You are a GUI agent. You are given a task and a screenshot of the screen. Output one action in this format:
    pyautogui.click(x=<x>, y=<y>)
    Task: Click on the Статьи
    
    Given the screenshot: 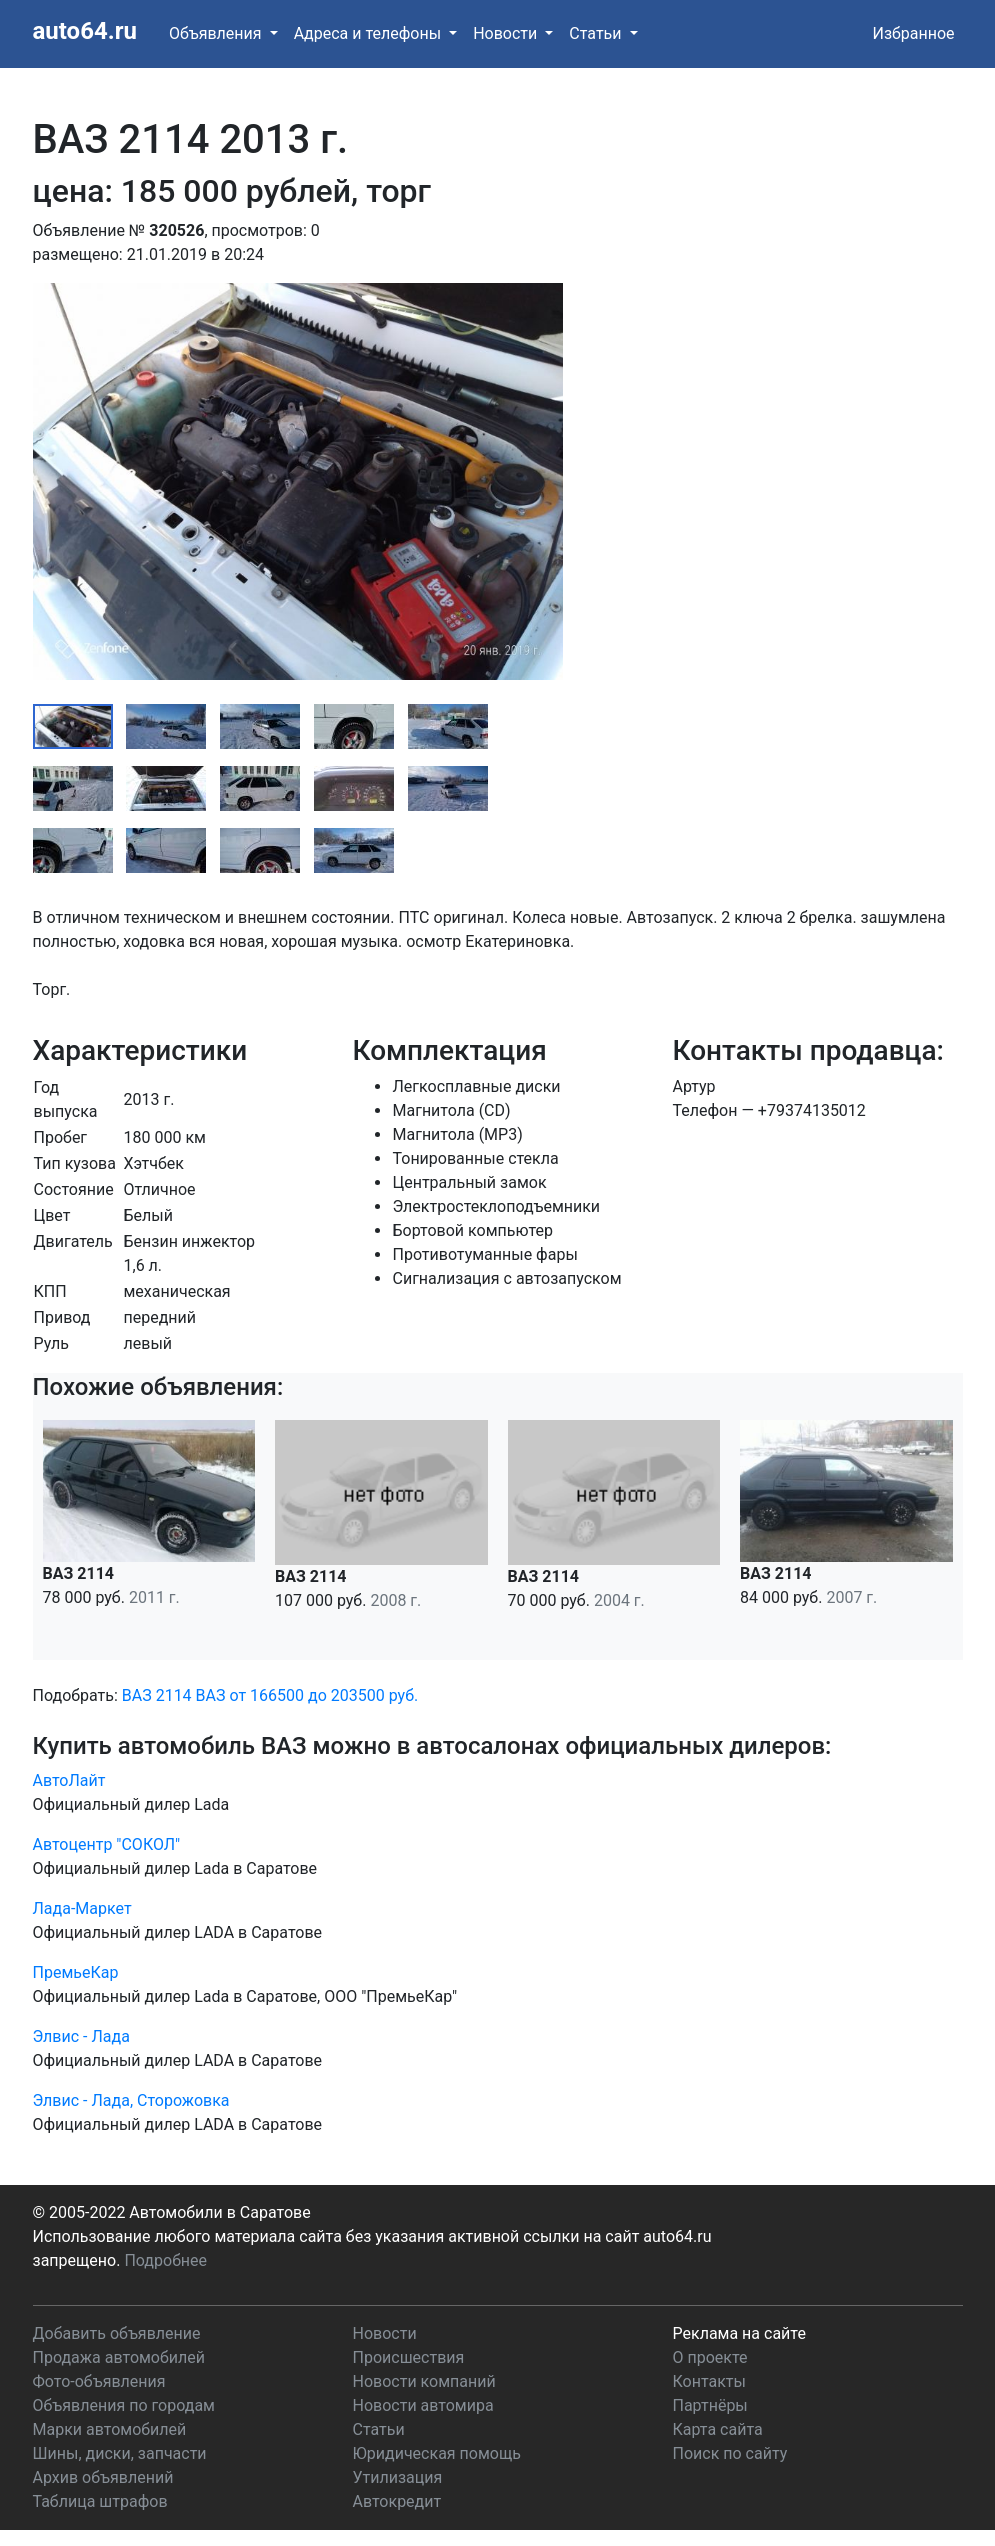 What is the action you would take?
    pyautogui.click(x=379, y=2429)
    